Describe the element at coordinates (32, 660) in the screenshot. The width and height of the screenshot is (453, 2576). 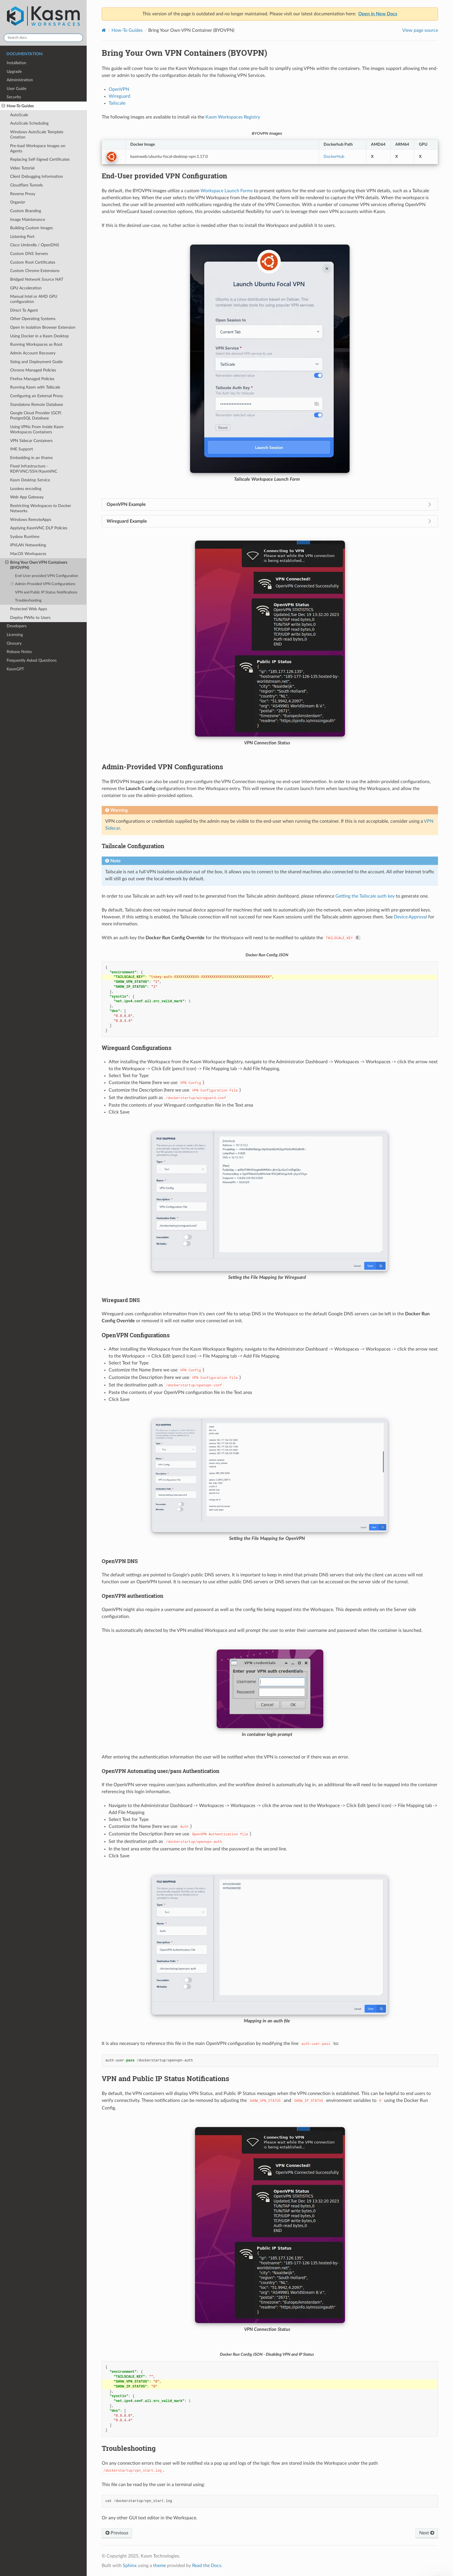
I see `Frequently Asked Questions` at that location.